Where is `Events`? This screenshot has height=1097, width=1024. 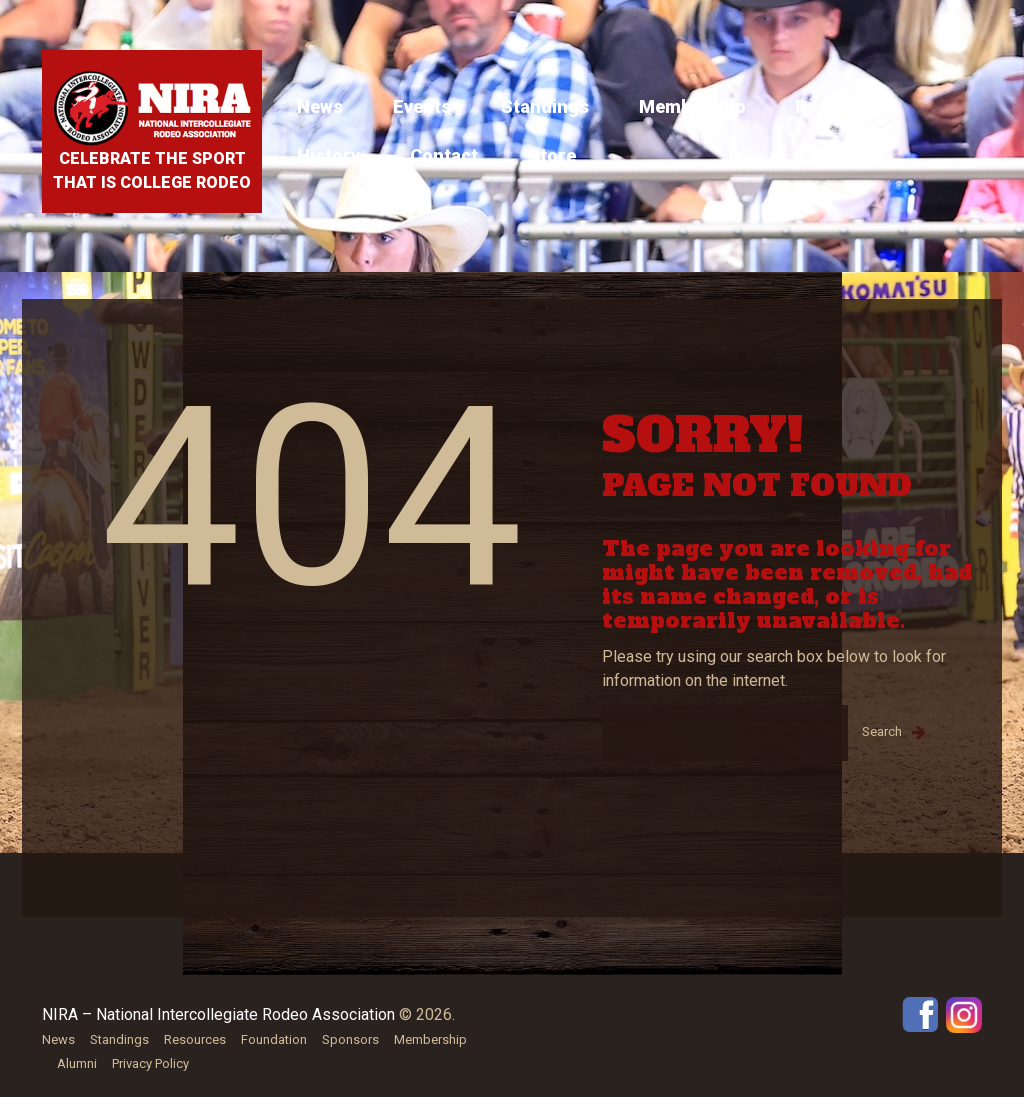
Events is located at coordinates (422, 106).